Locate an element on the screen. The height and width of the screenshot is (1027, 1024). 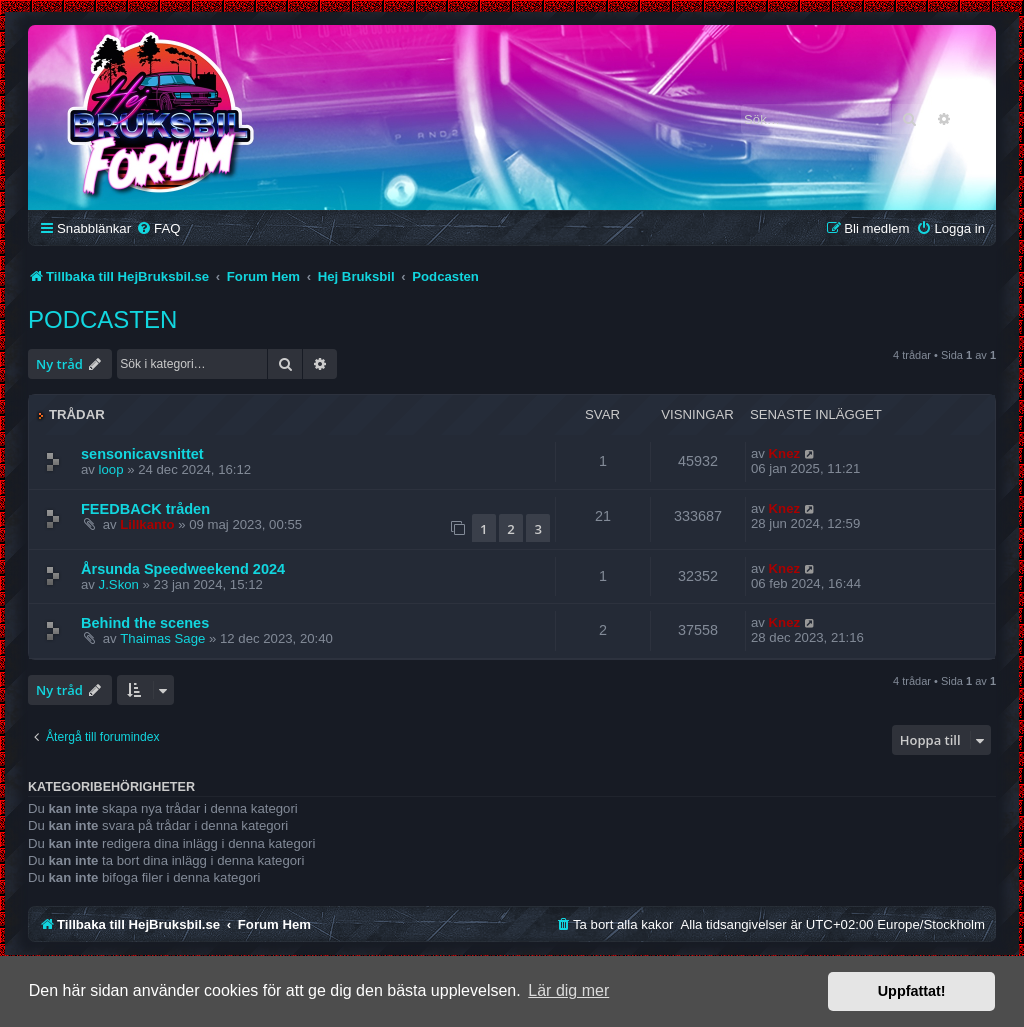
Lillkanto is located at coordinates (147, 524).